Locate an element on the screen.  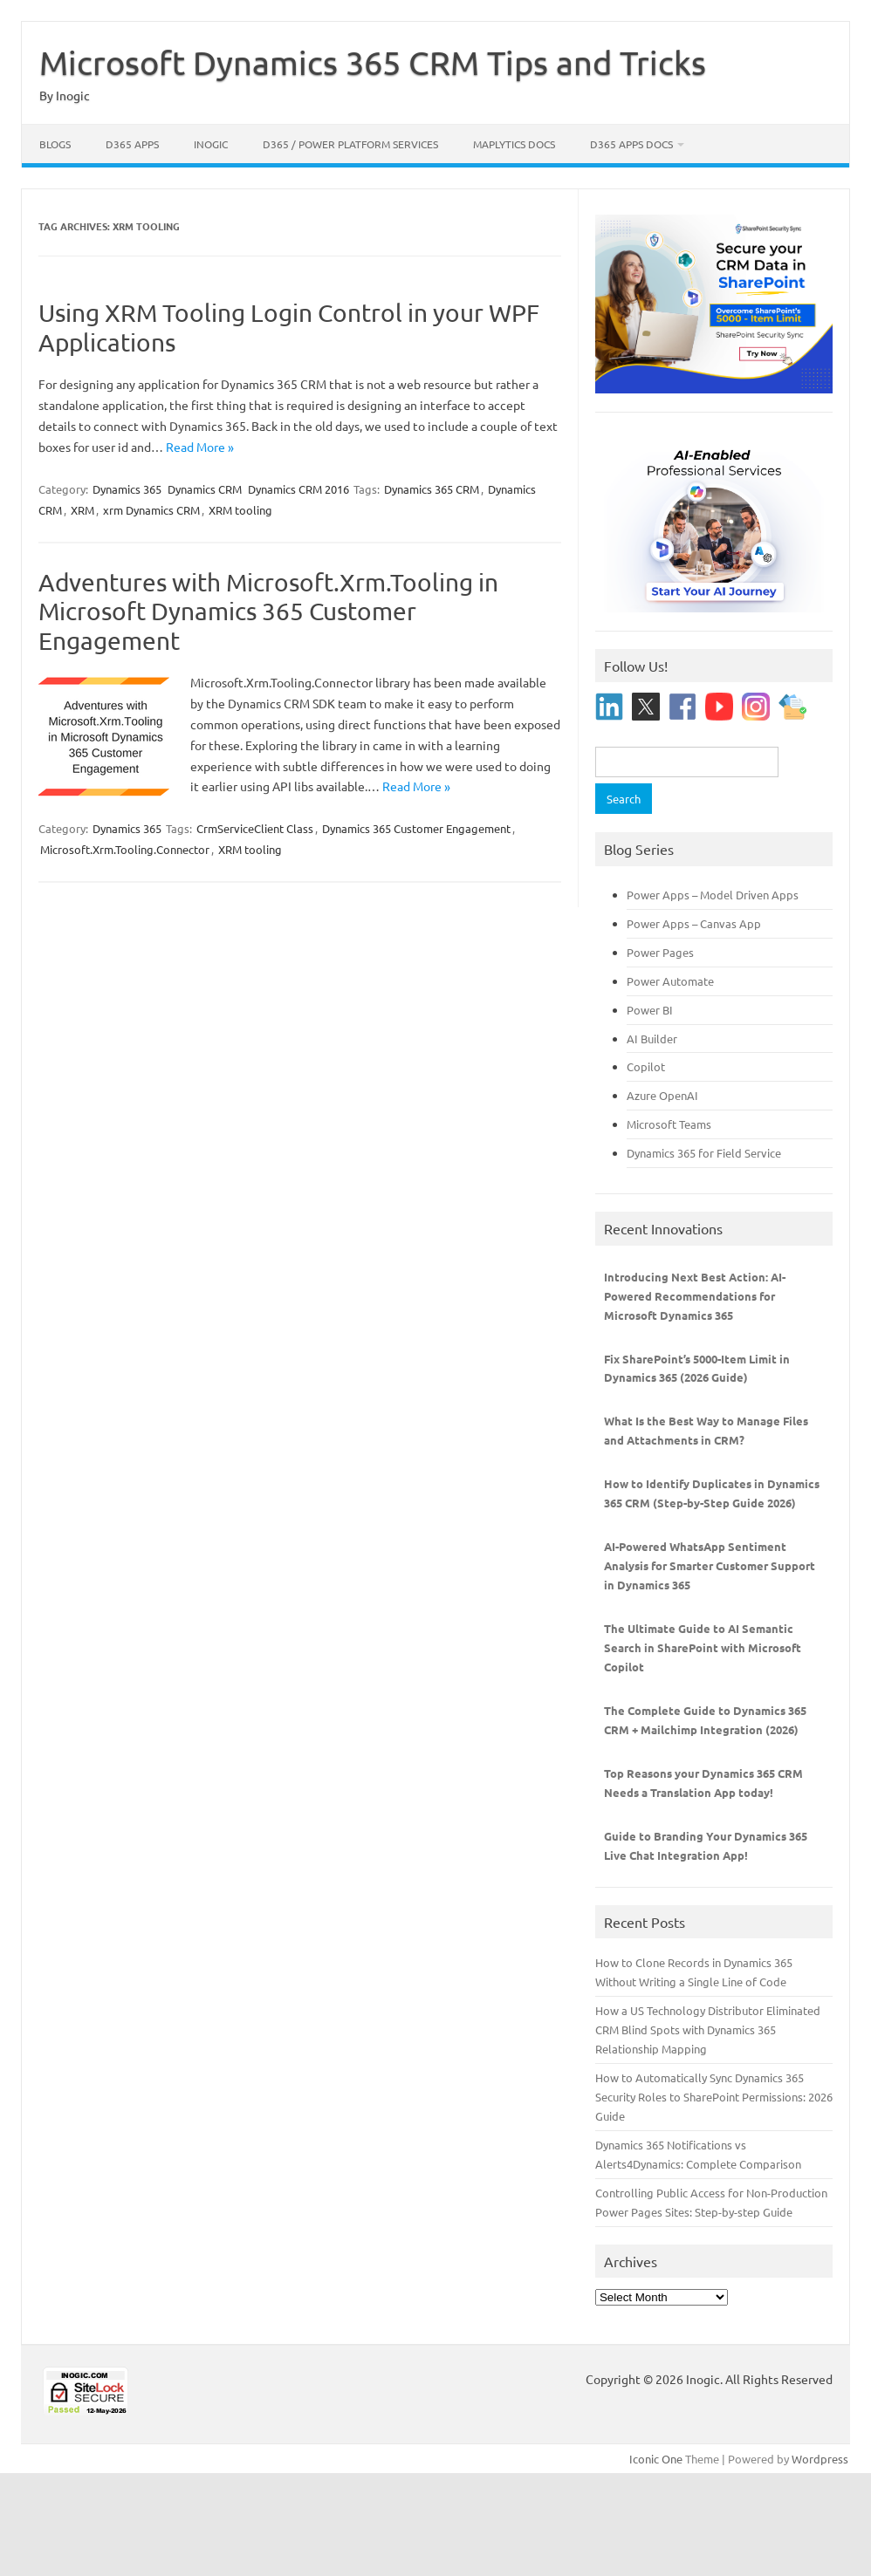
Dynamics 365 is located at coordinates (127, 489).